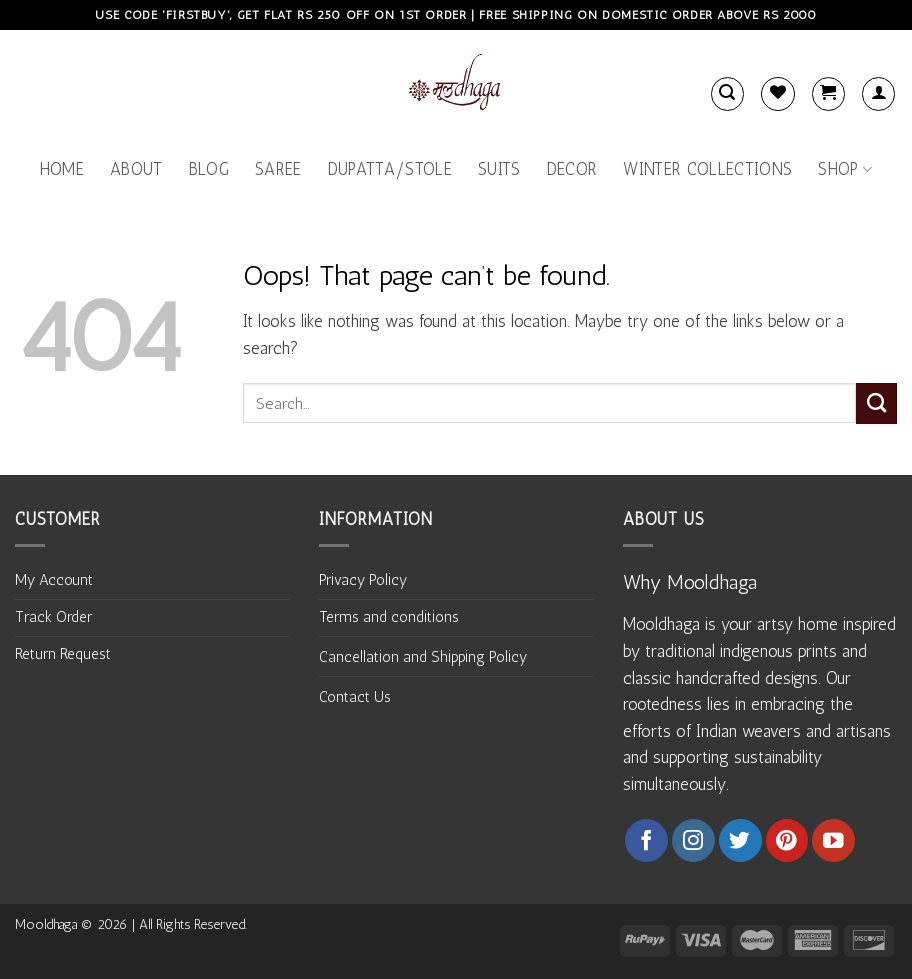  What do you see at coordinates (693, 840) in the screenshot?
I see `[Follow on Instagram]` at bounding box center [693, 840].